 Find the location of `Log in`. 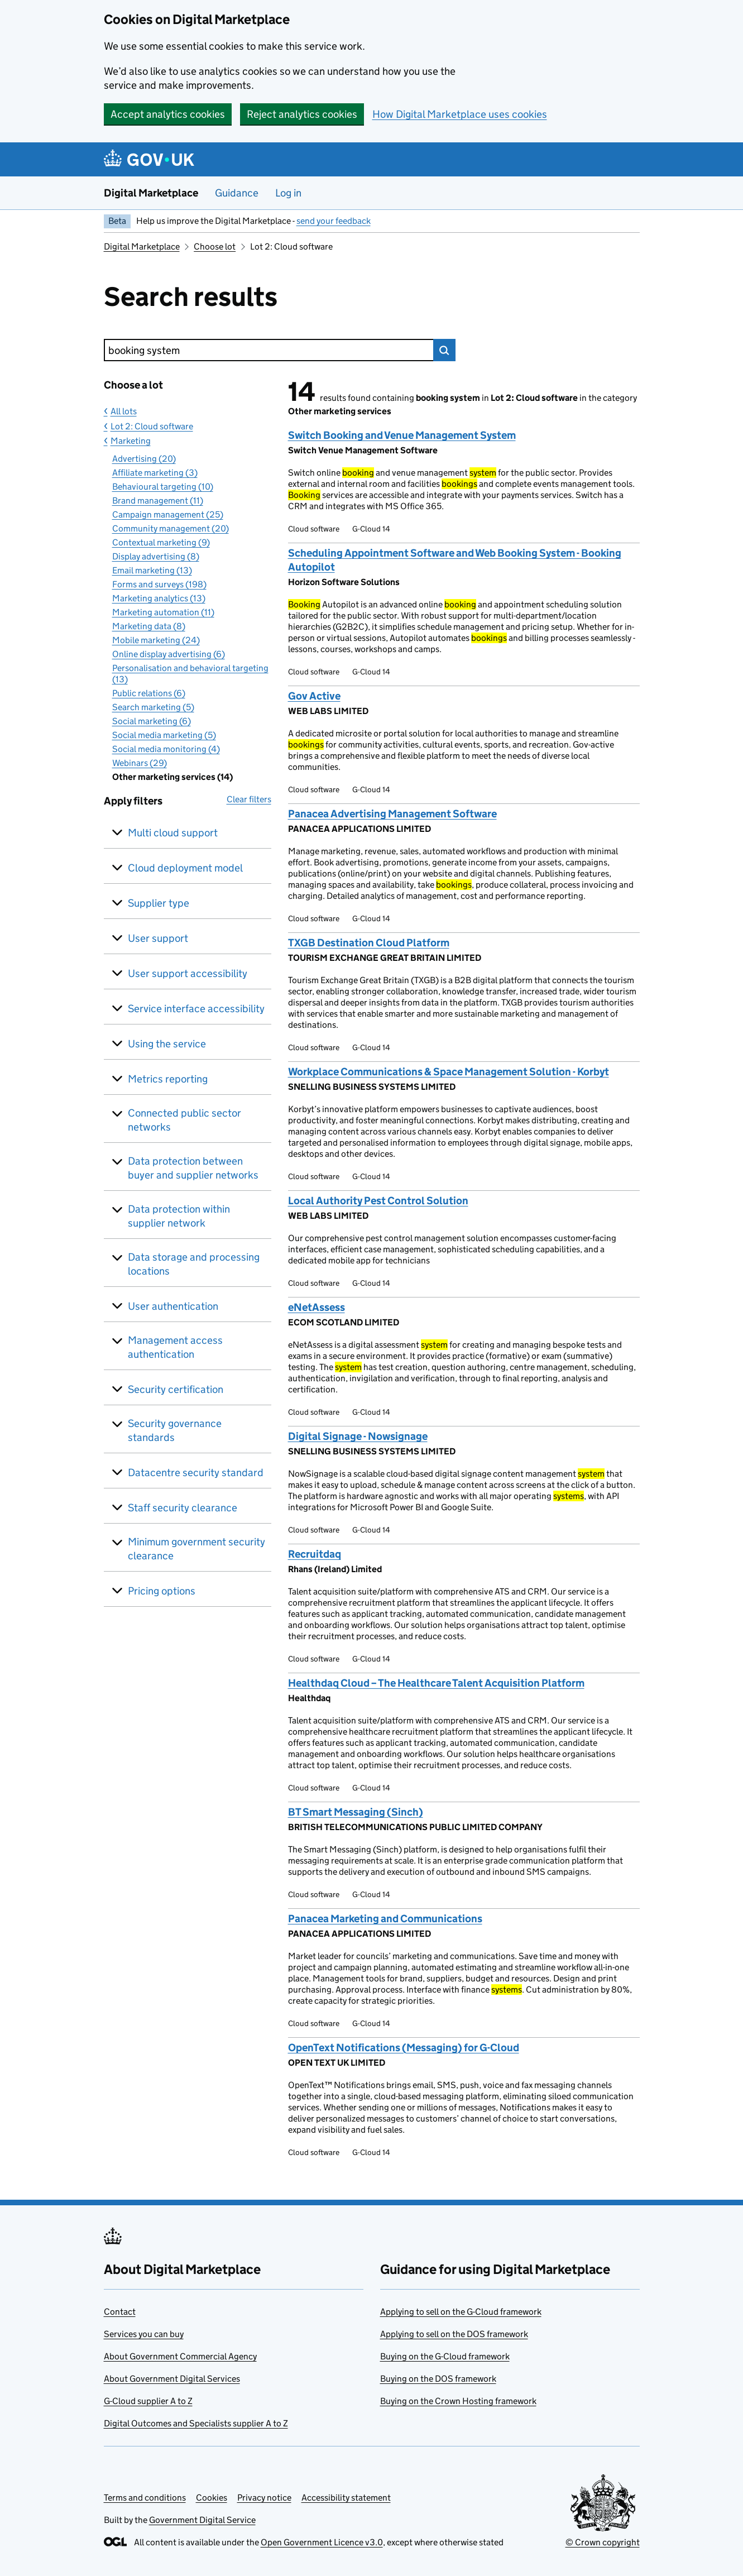

Log in is located at coordinates (288, 192).